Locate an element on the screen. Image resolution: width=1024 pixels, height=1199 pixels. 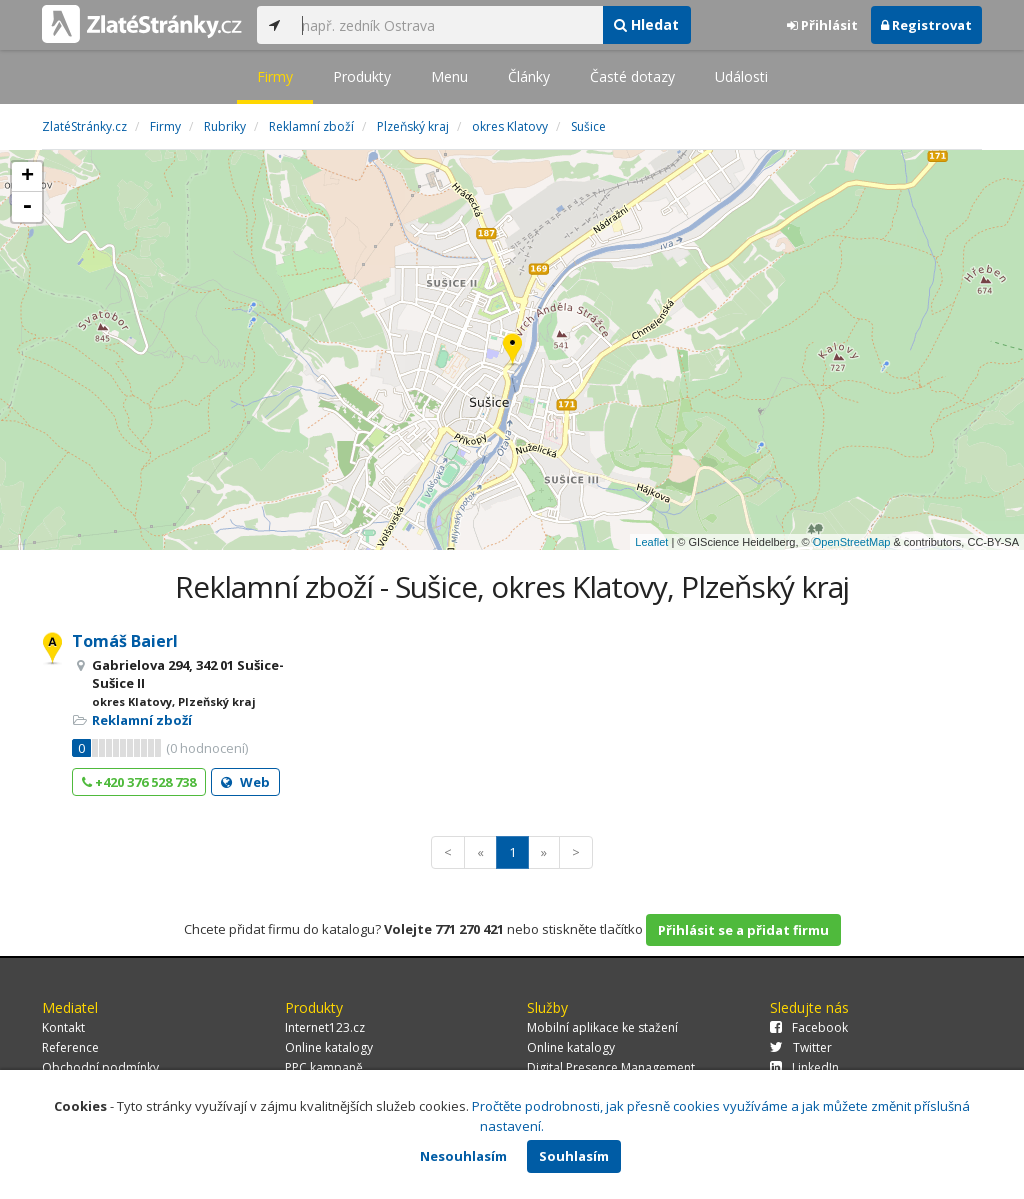
Reklamní zboží is located at coordinates (142, 720).